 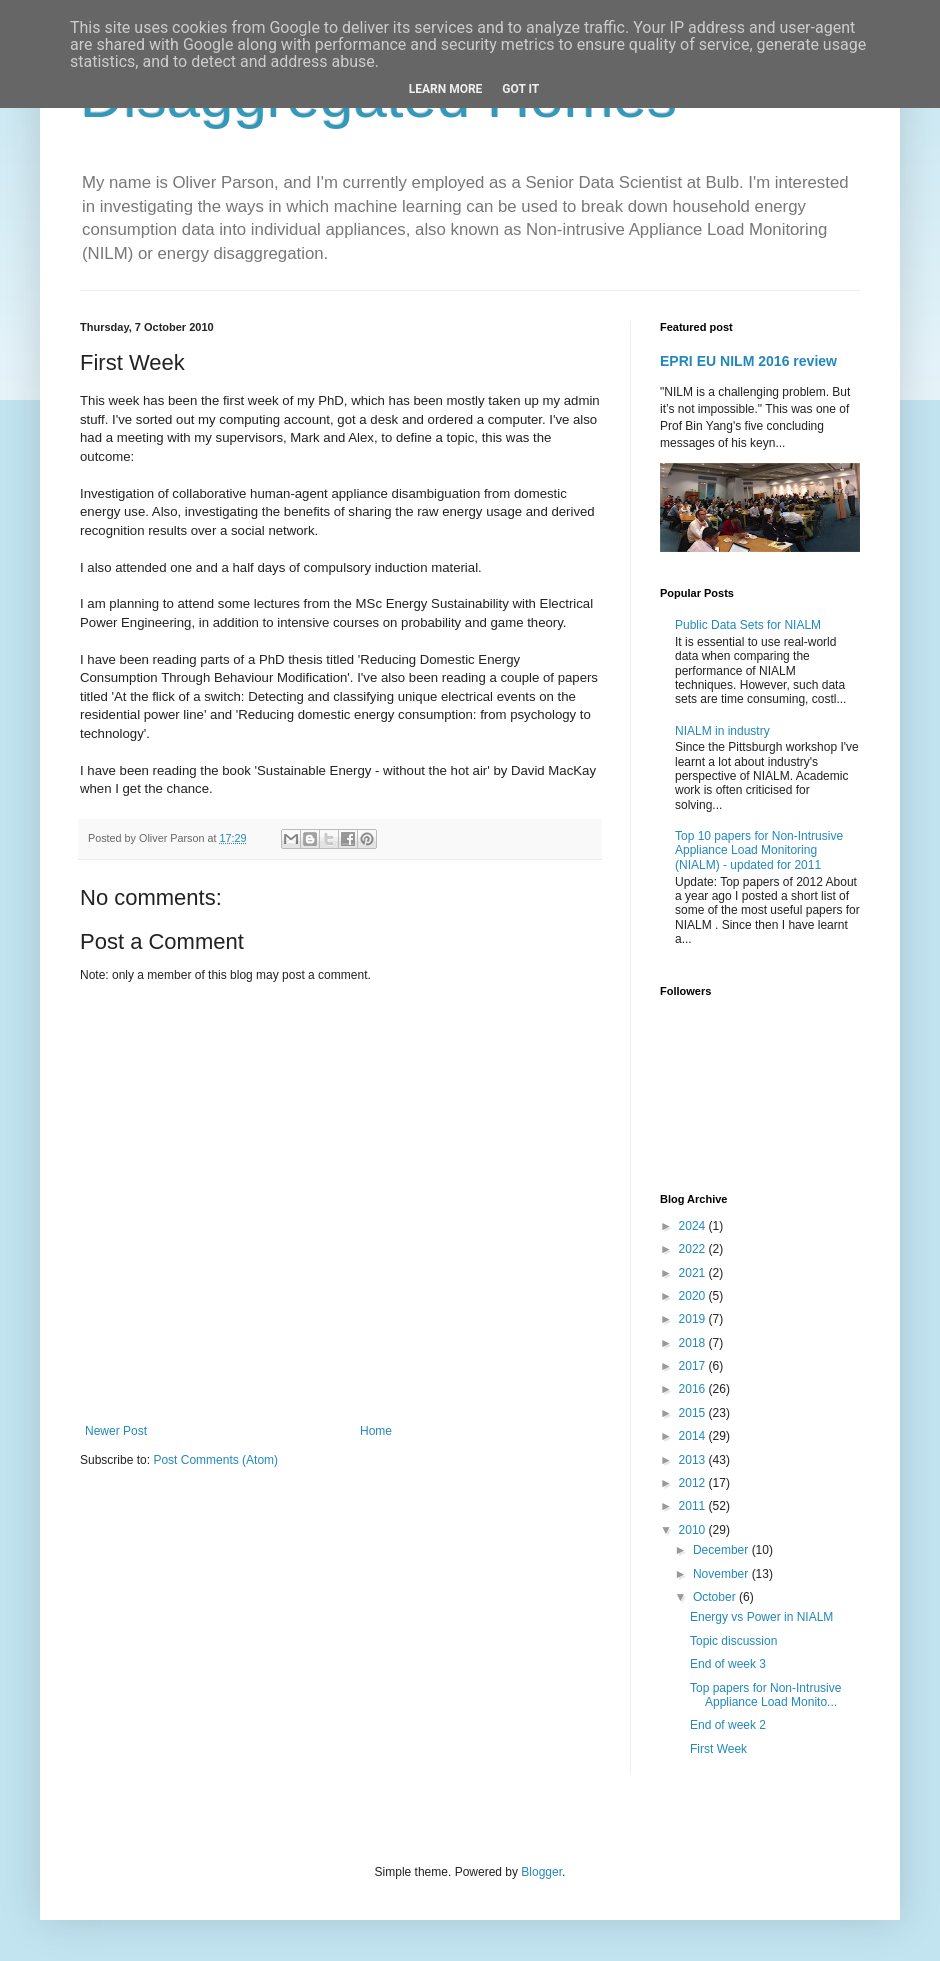 I want to click on 2012, so click(x=694, y=1483).